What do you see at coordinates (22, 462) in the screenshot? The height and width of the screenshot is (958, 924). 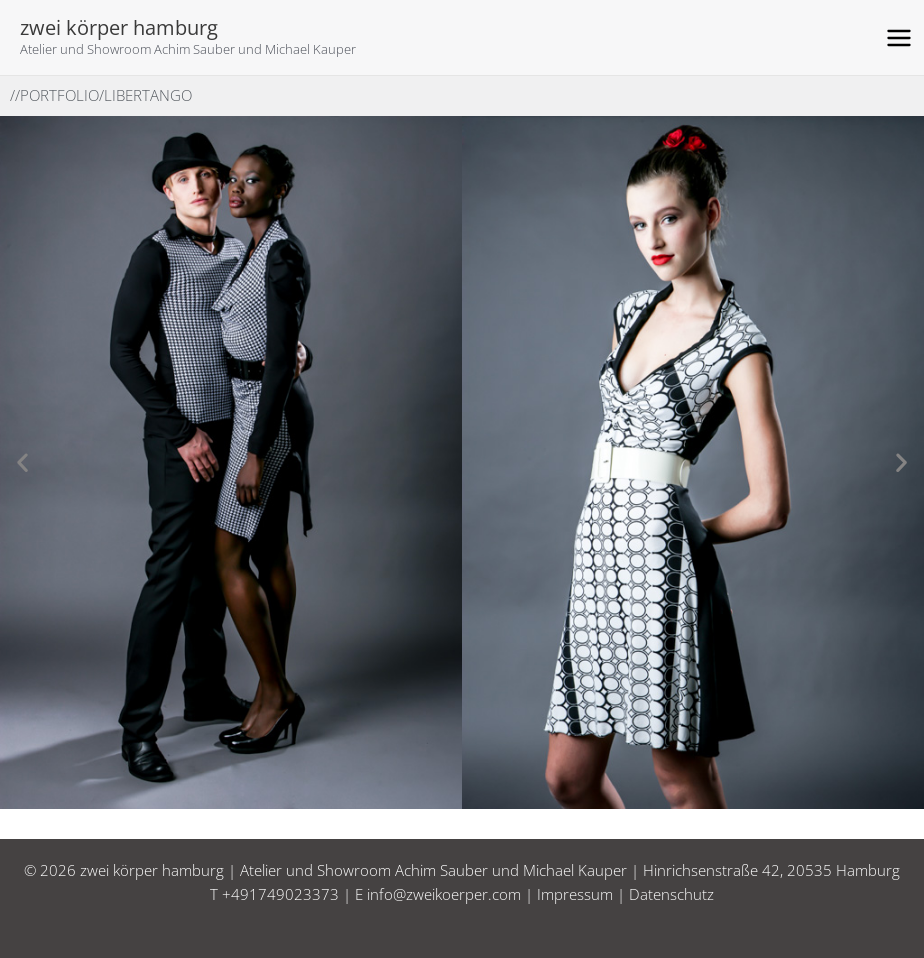 I see `[button]` at bounding box center [22, 462].